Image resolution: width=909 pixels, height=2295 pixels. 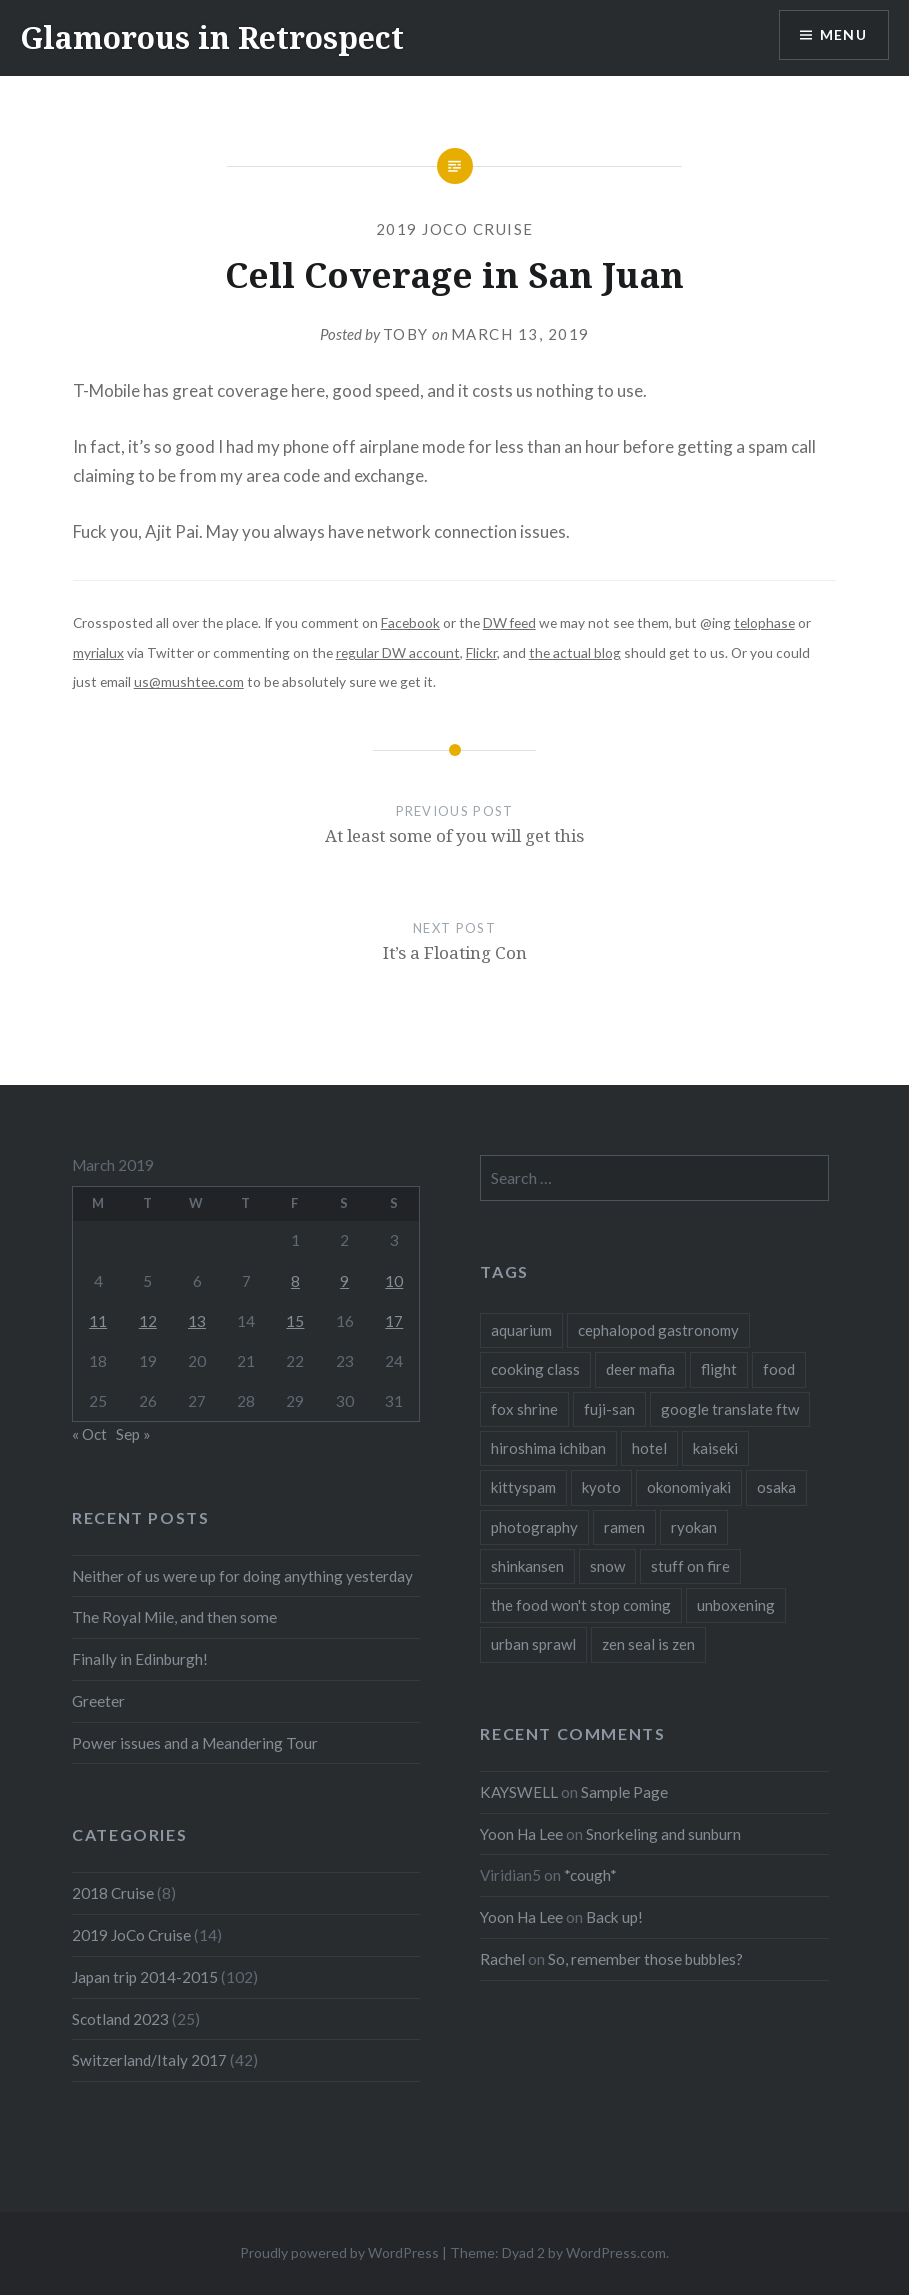 I want to click on unboxening [unboxening (1 item)], so click(x=736, y=1605).